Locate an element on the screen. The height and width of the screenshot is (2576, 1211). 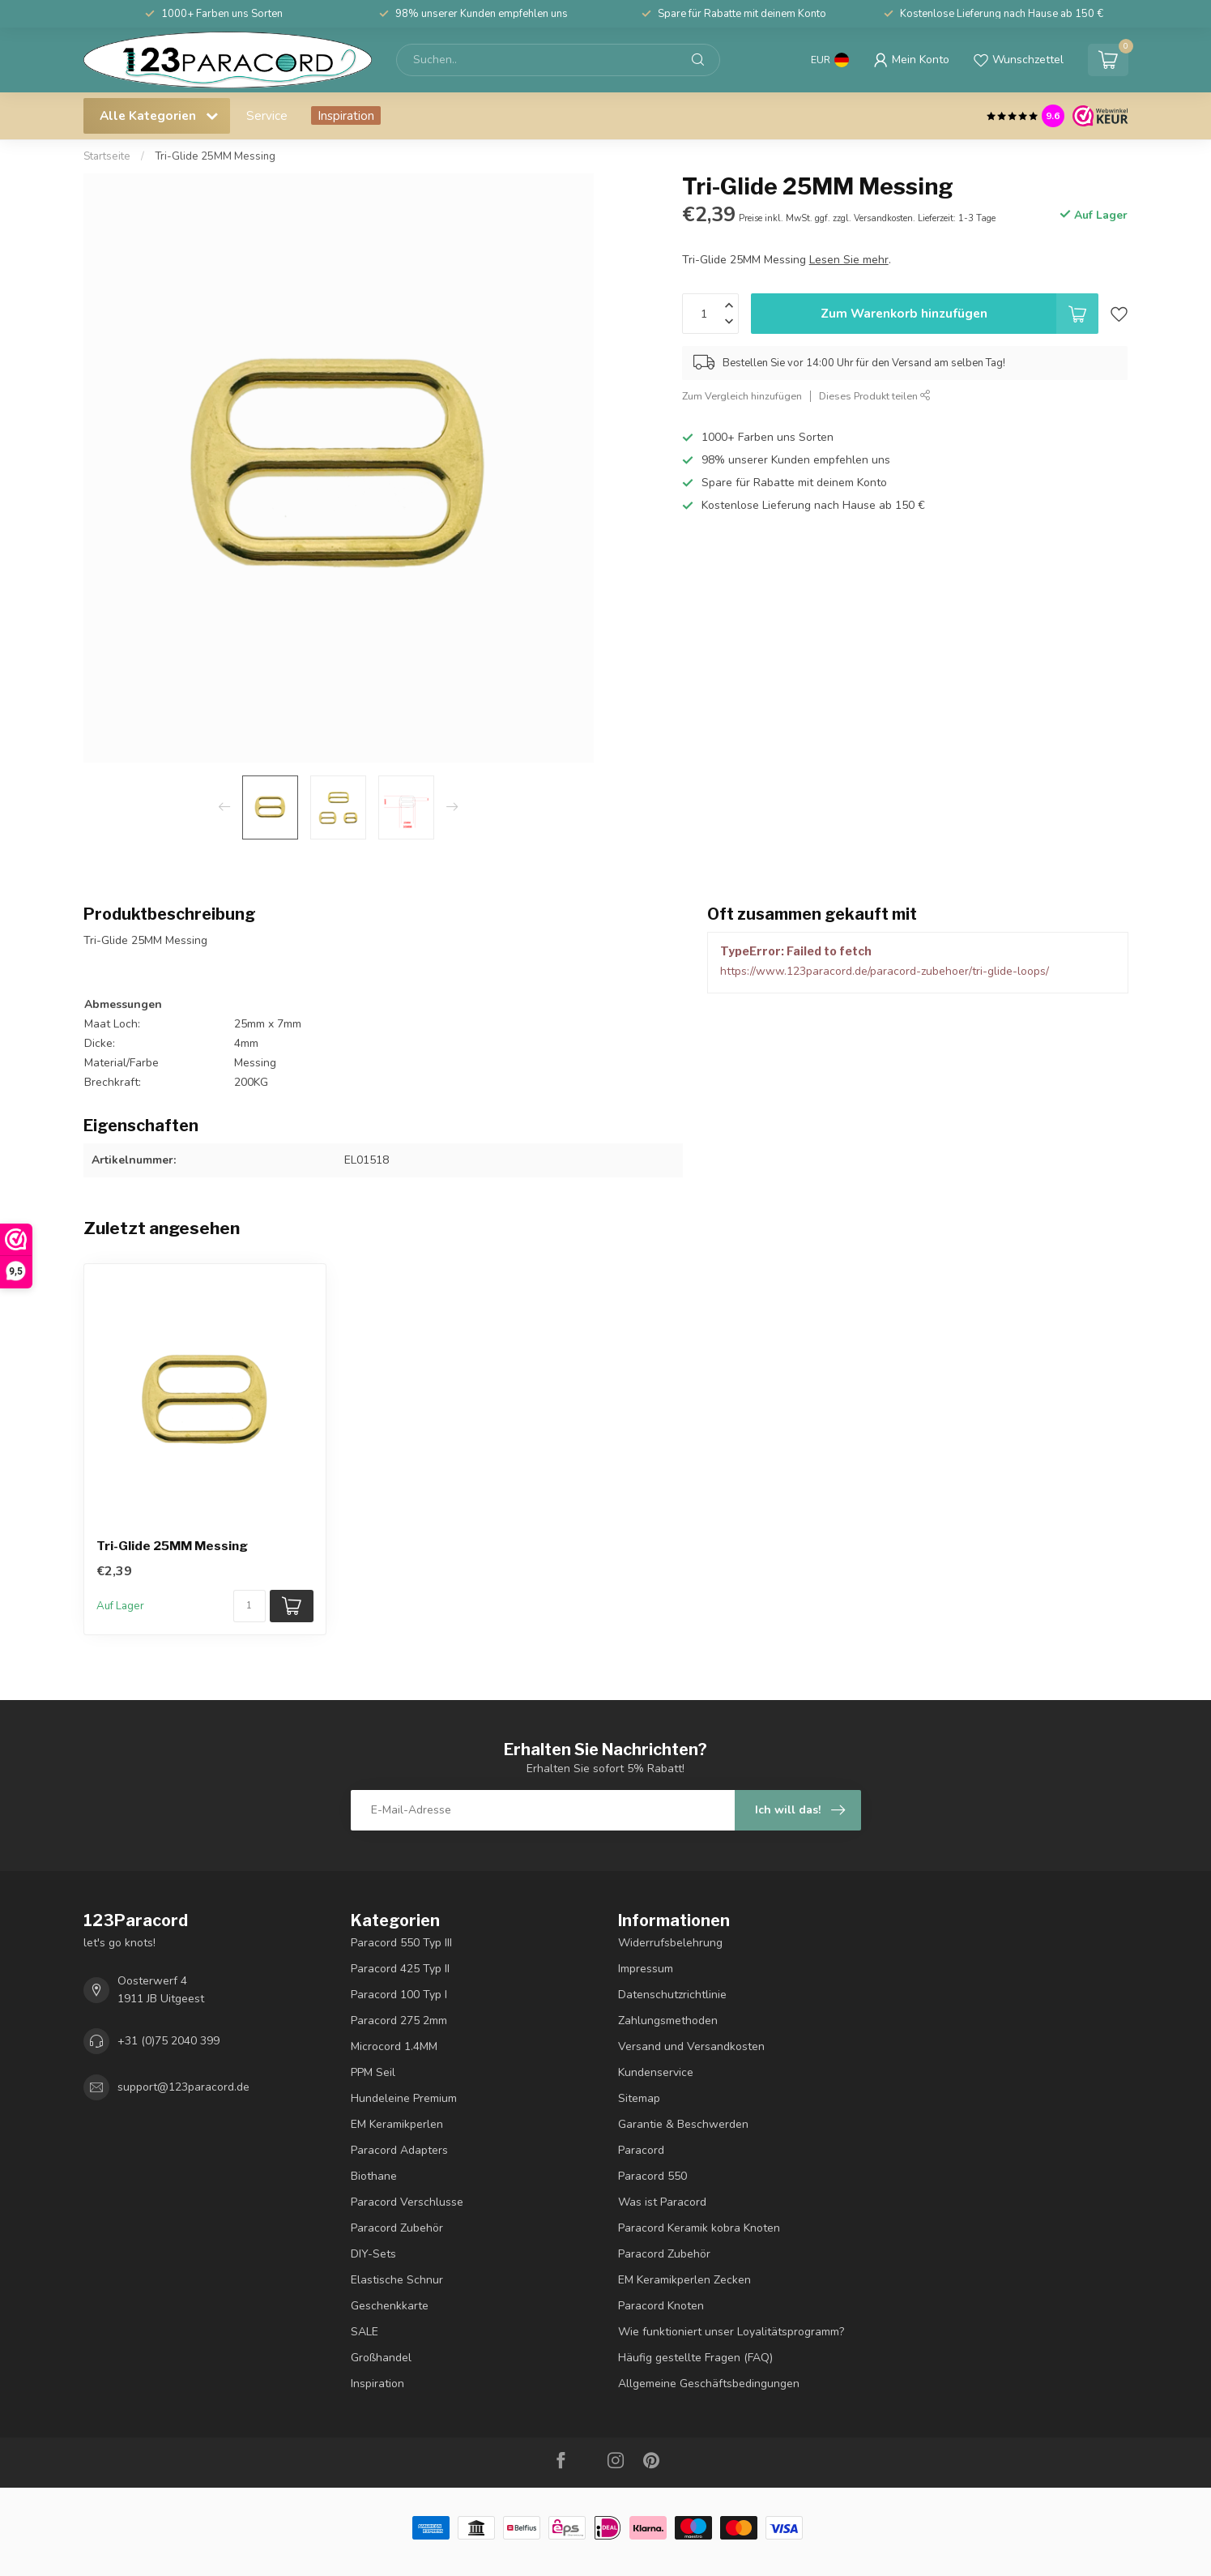
Paracord Verschlusse is located at coordinates (407, 2202).